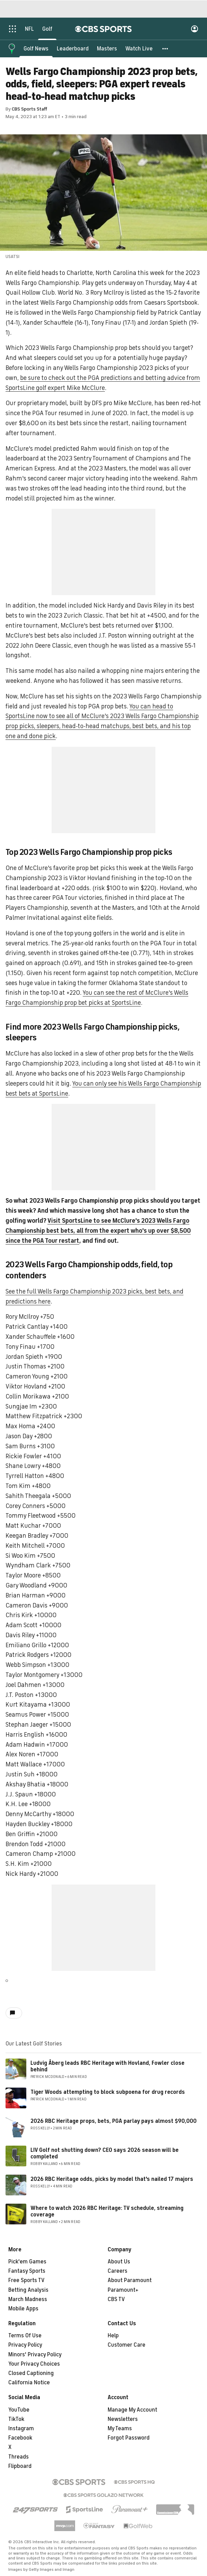 The width and height of the screenshot is (207, 2576). What do you see at coordinates (34, 2363) in the screenshot?
I see `Your Privacy Choices` at bounding box center [34, 2363].